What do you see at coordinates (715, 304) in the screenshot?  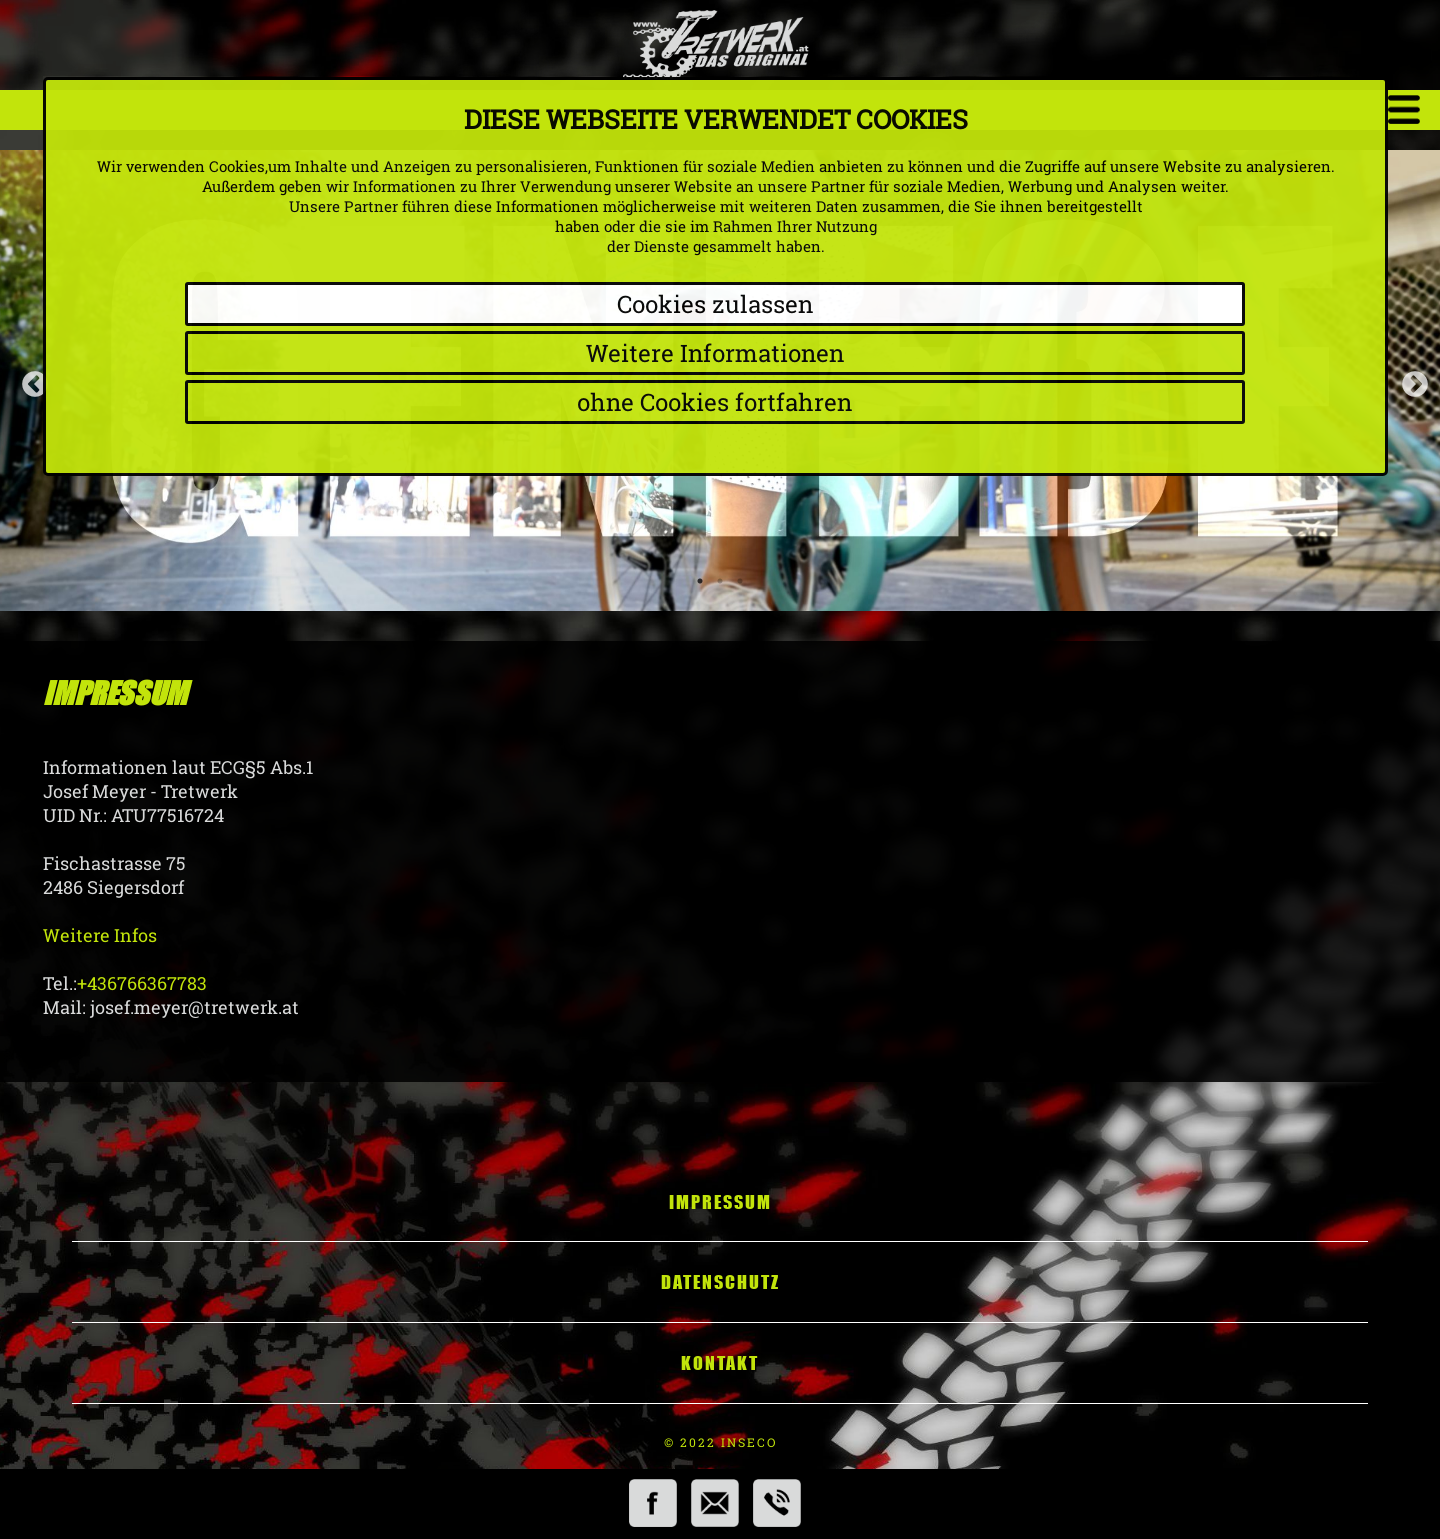 I see `Cookies zulassen` at bounding box center [715, 304].